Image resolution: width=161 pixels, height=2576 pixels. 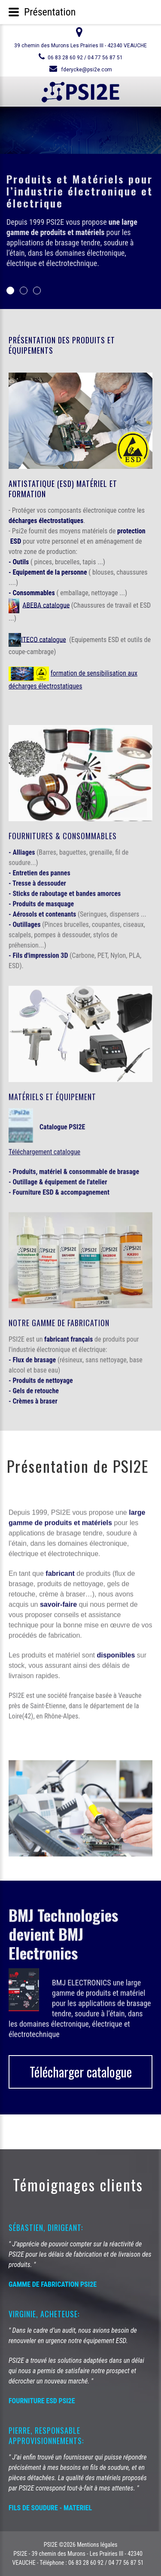 I want to click on fderycke@psi2e.com, so click(x=86, y=70).